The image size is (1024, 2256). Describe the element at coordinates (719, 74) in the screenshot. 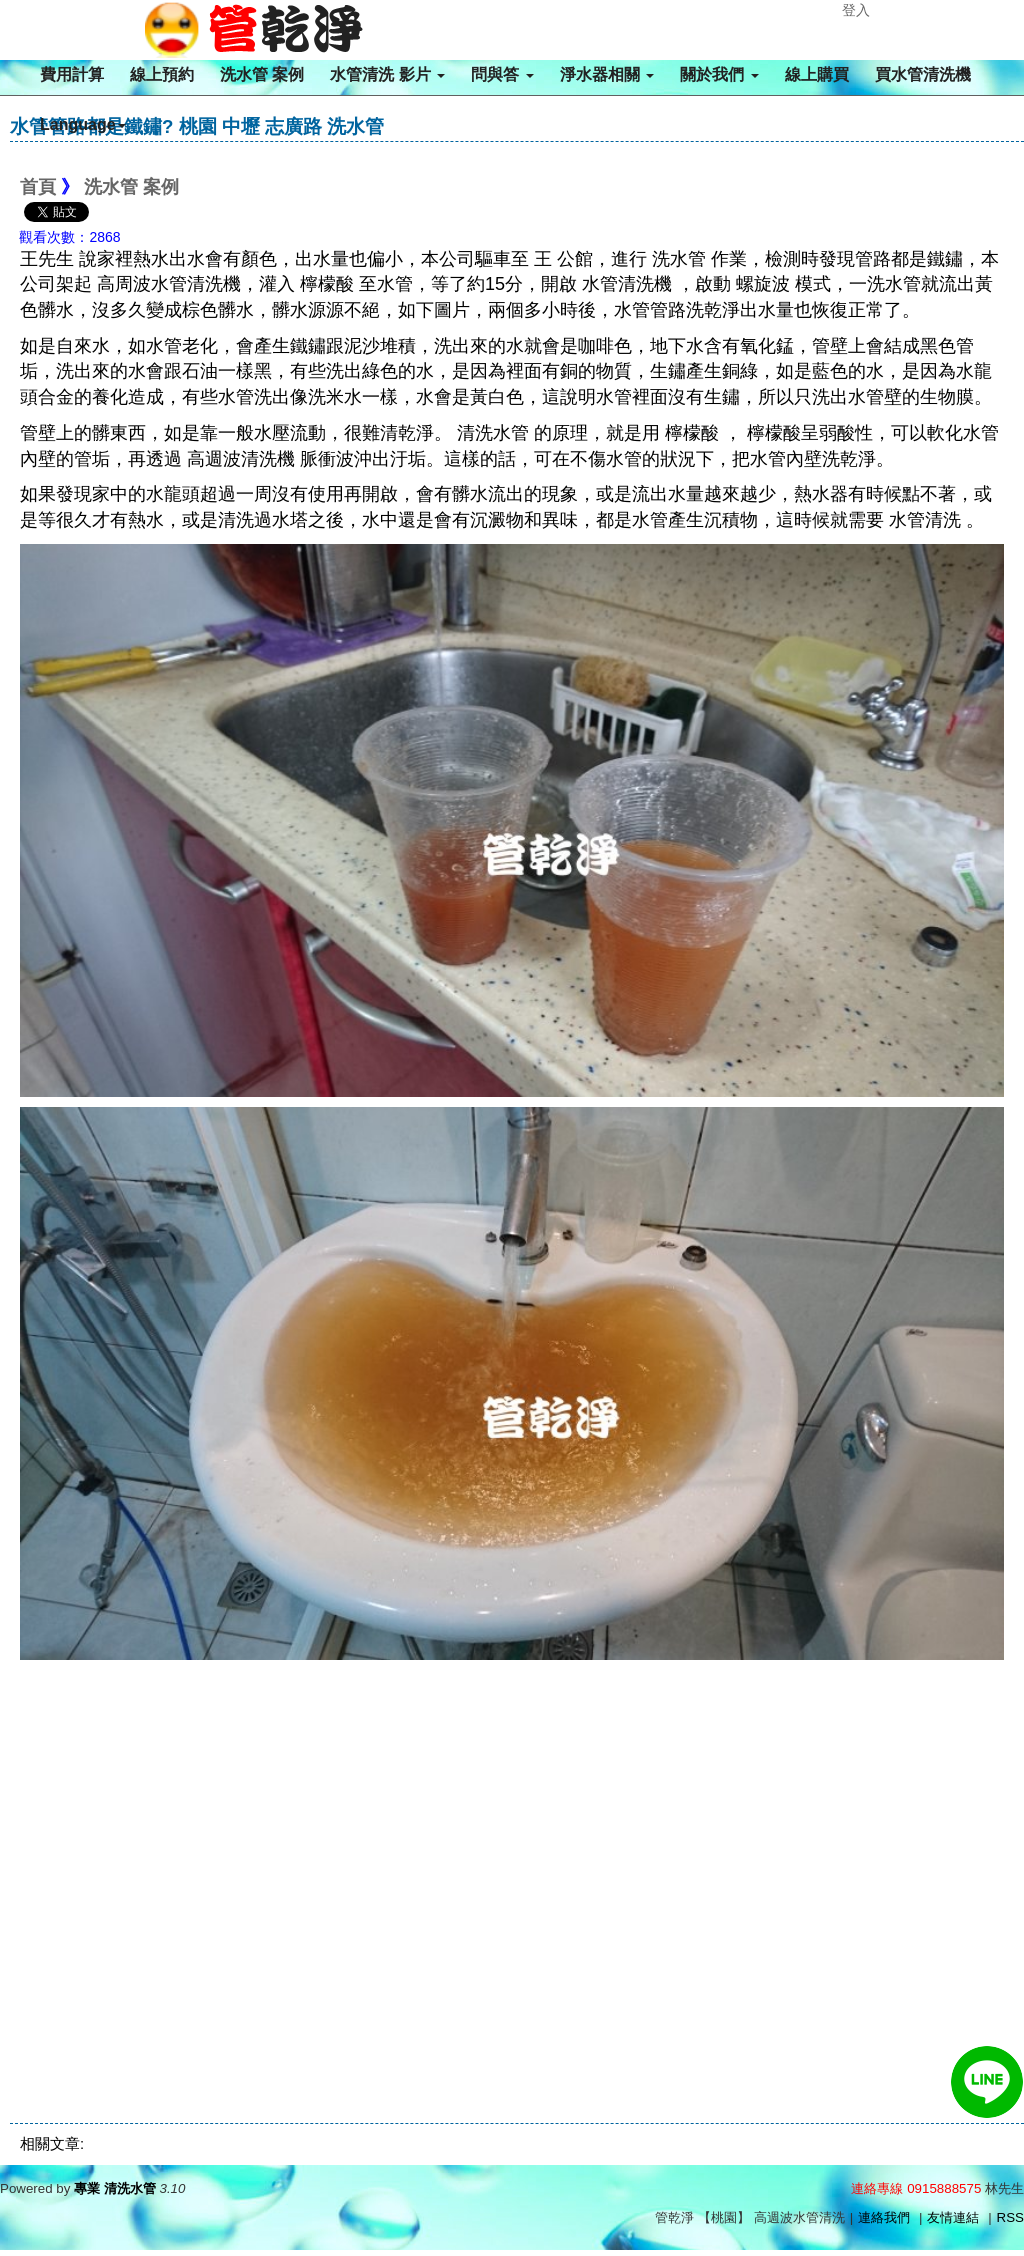

I see `關於我們` at that location.